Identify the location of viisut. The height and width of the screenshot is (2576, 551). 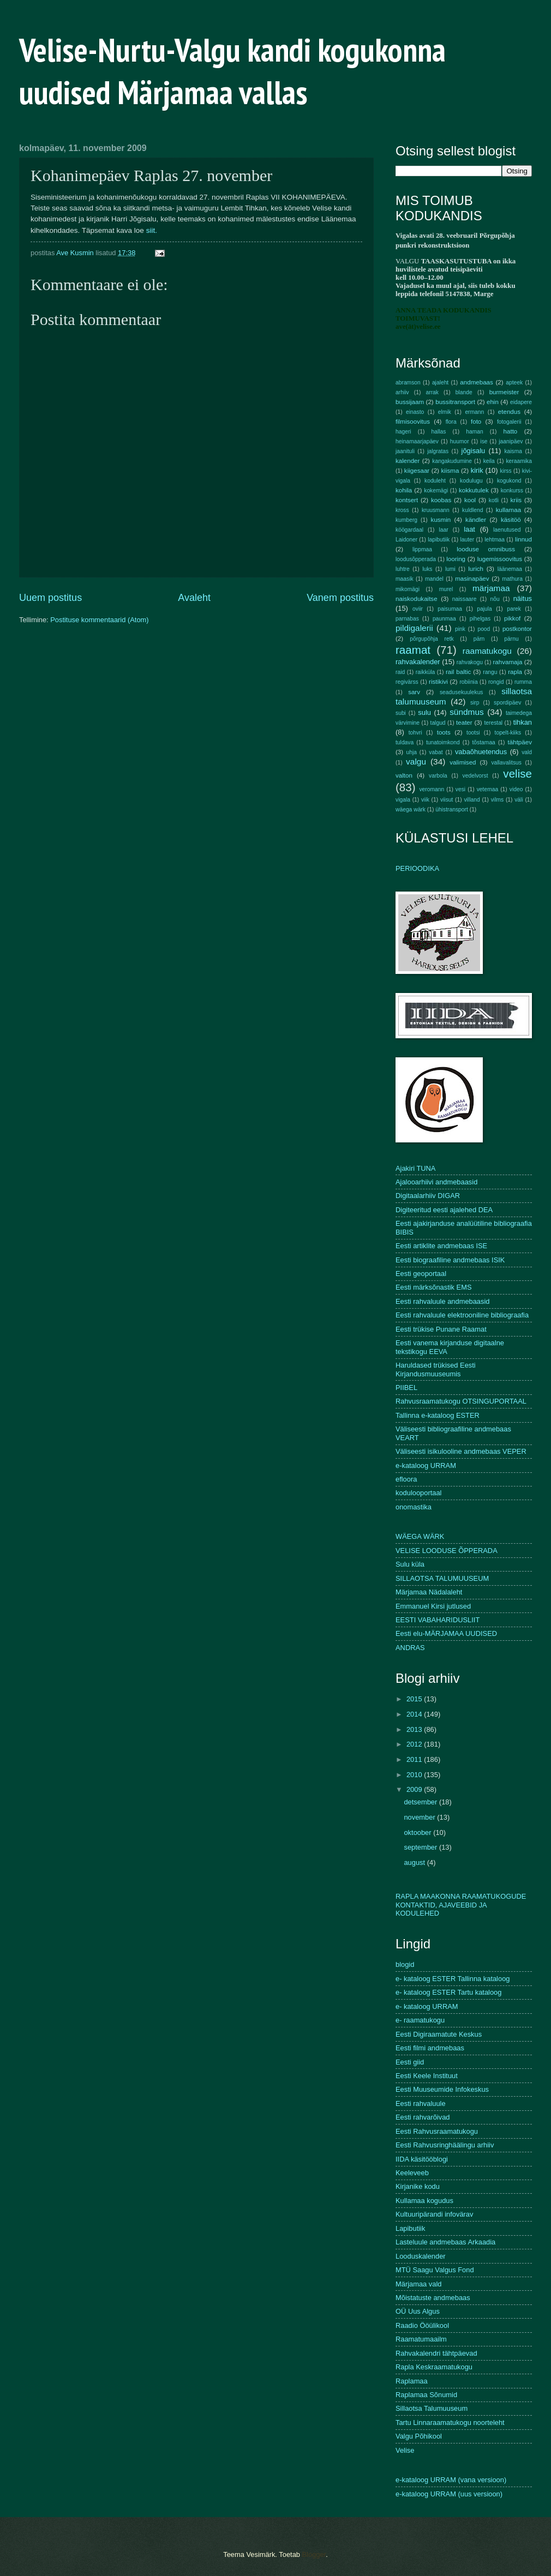
(446, 800).